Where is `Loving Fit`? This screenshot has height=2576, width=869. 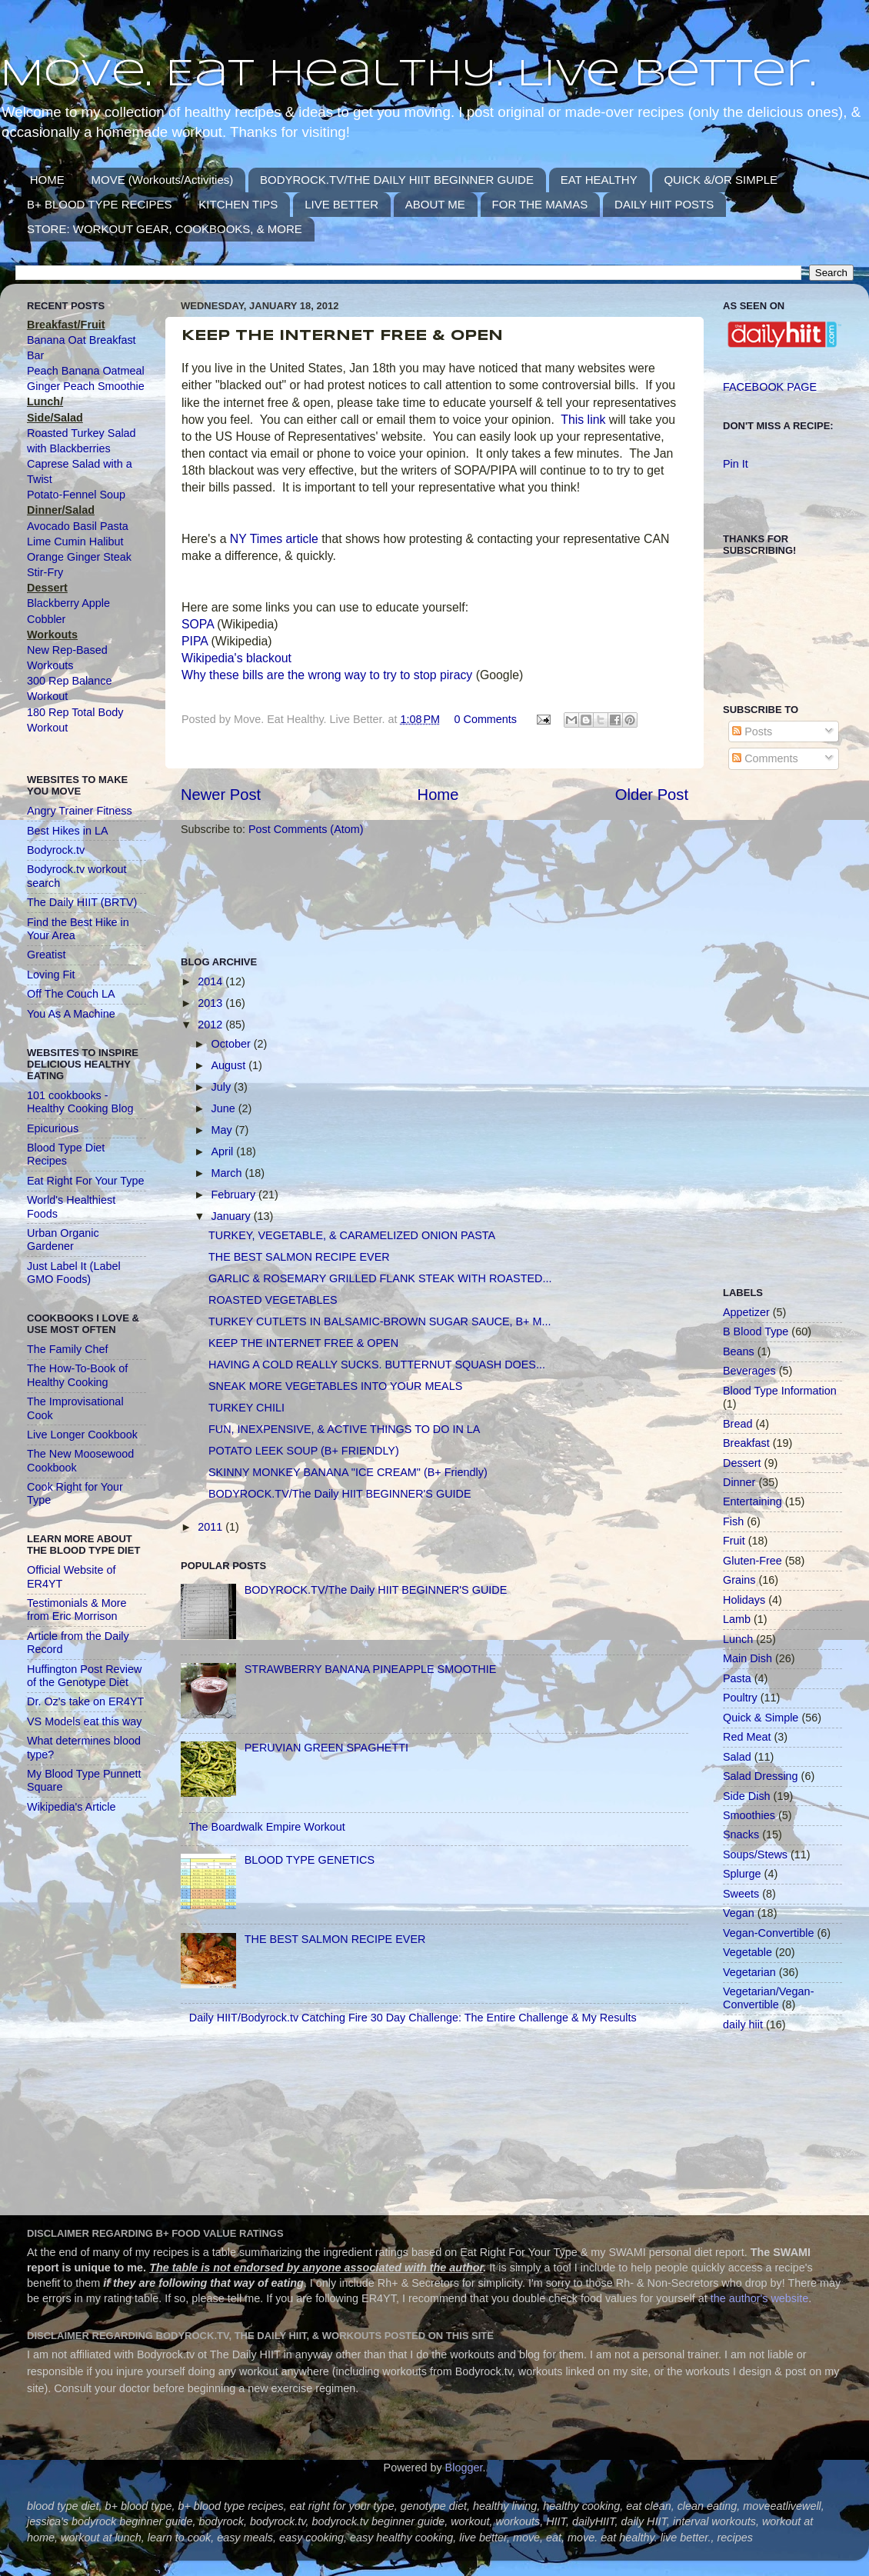
Loving Fit is located at coordinates (51, 974).